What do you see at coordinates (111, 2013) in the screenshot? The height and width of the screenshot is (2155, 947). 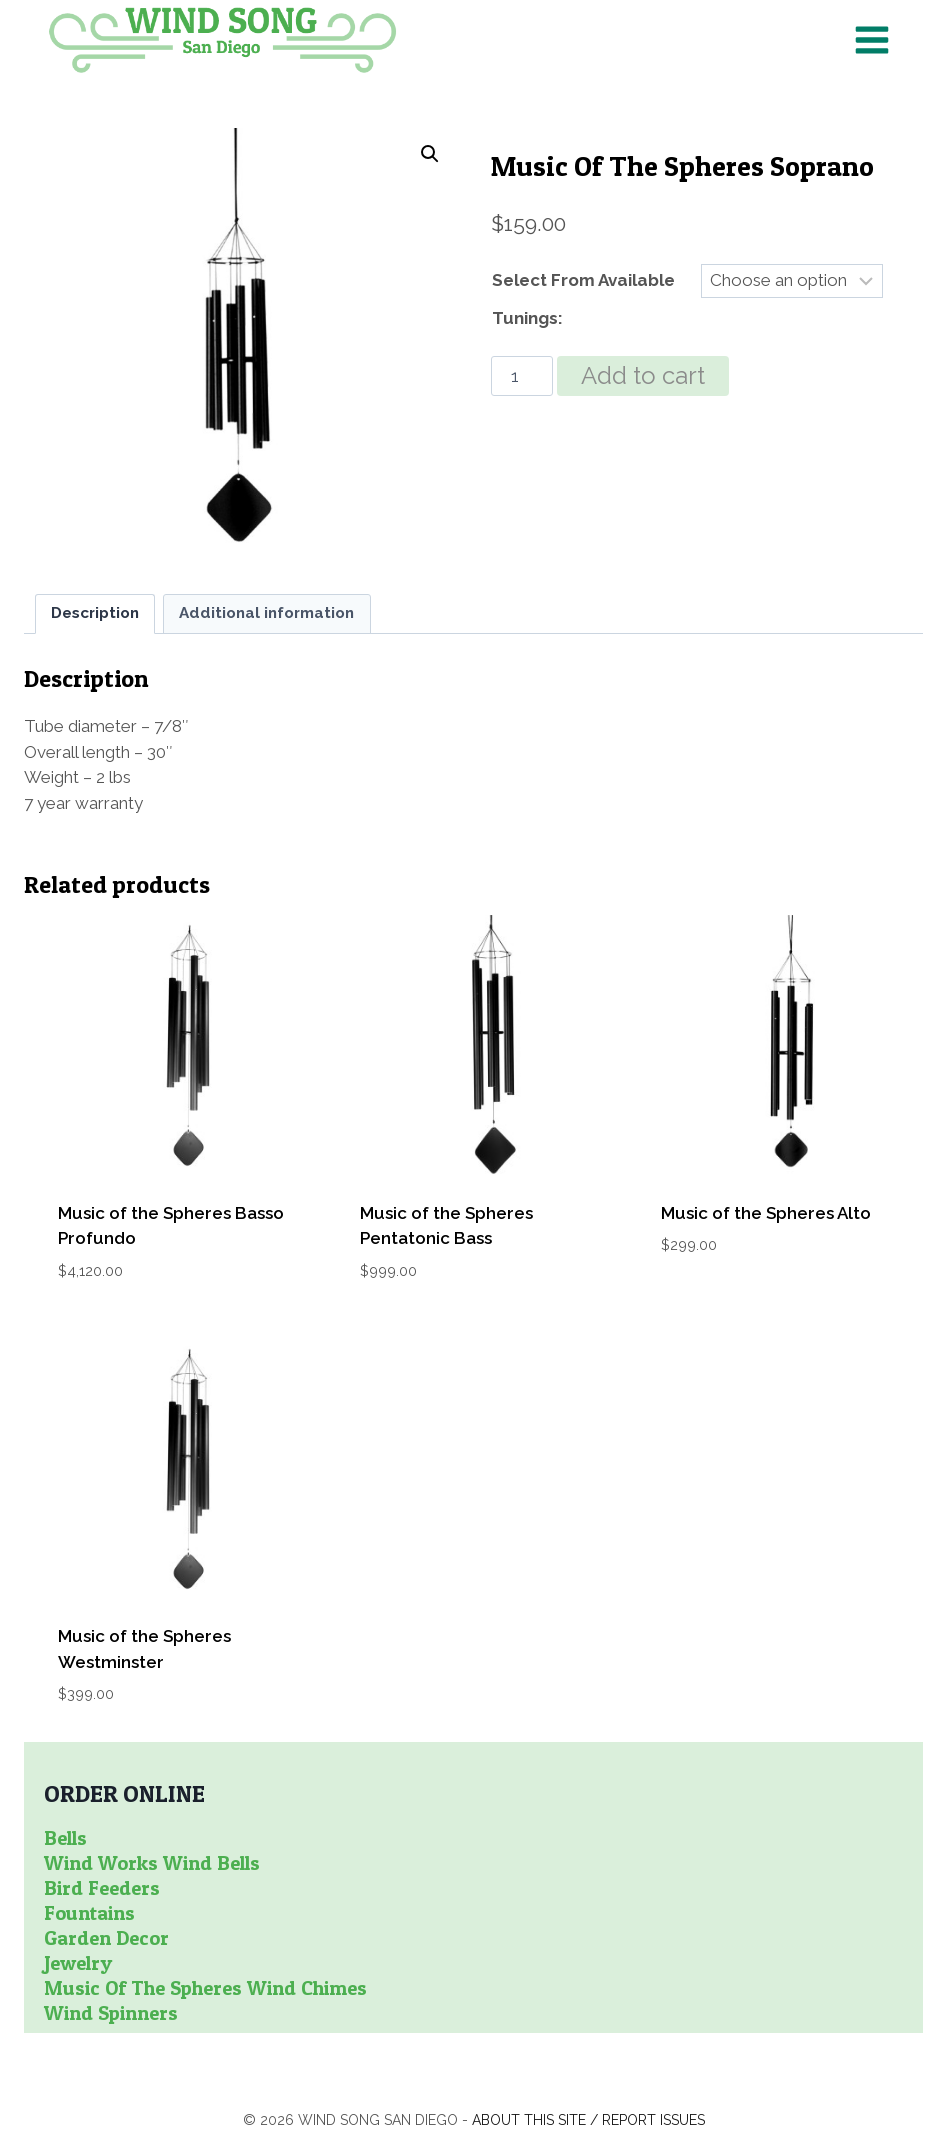 I see `Wind Spinners` at bounding box center [111, 2013].